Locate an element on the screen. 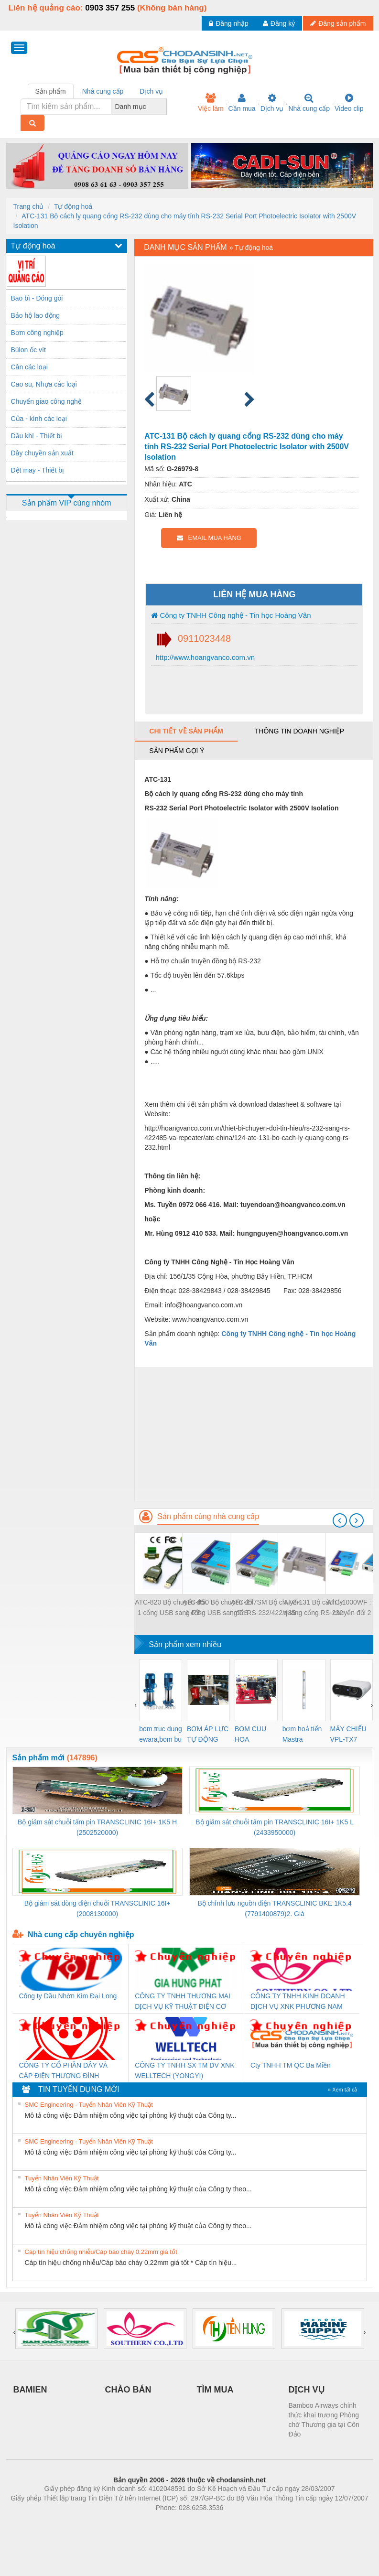  Sản phẩm [tab] is located at coordinates (50, 91).